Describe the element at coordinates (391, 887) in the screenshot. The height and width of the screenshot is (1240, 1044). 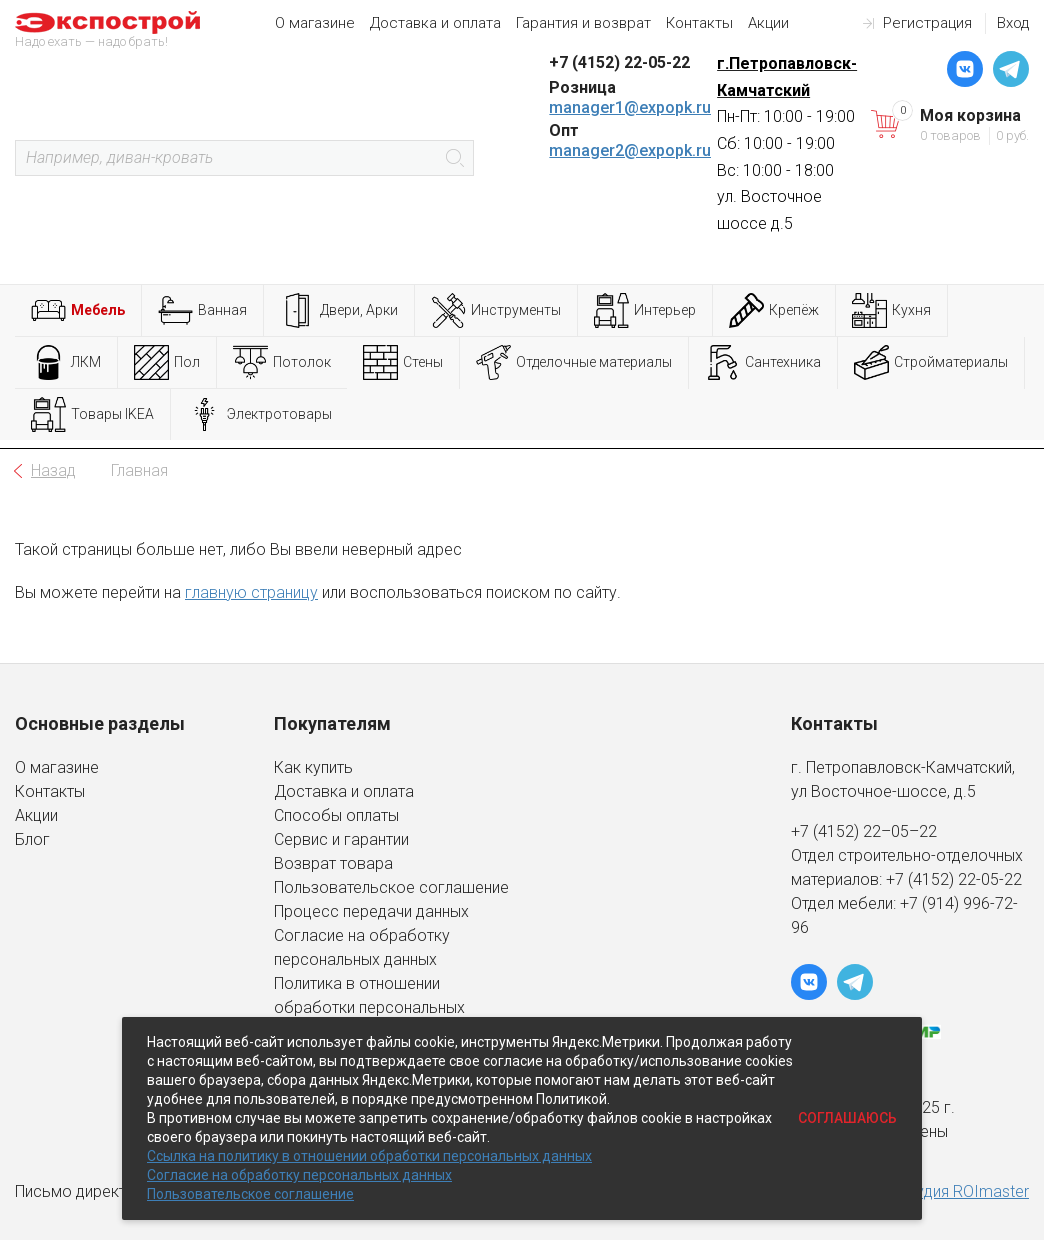
I see `Пользовательское соглашение` at that location.